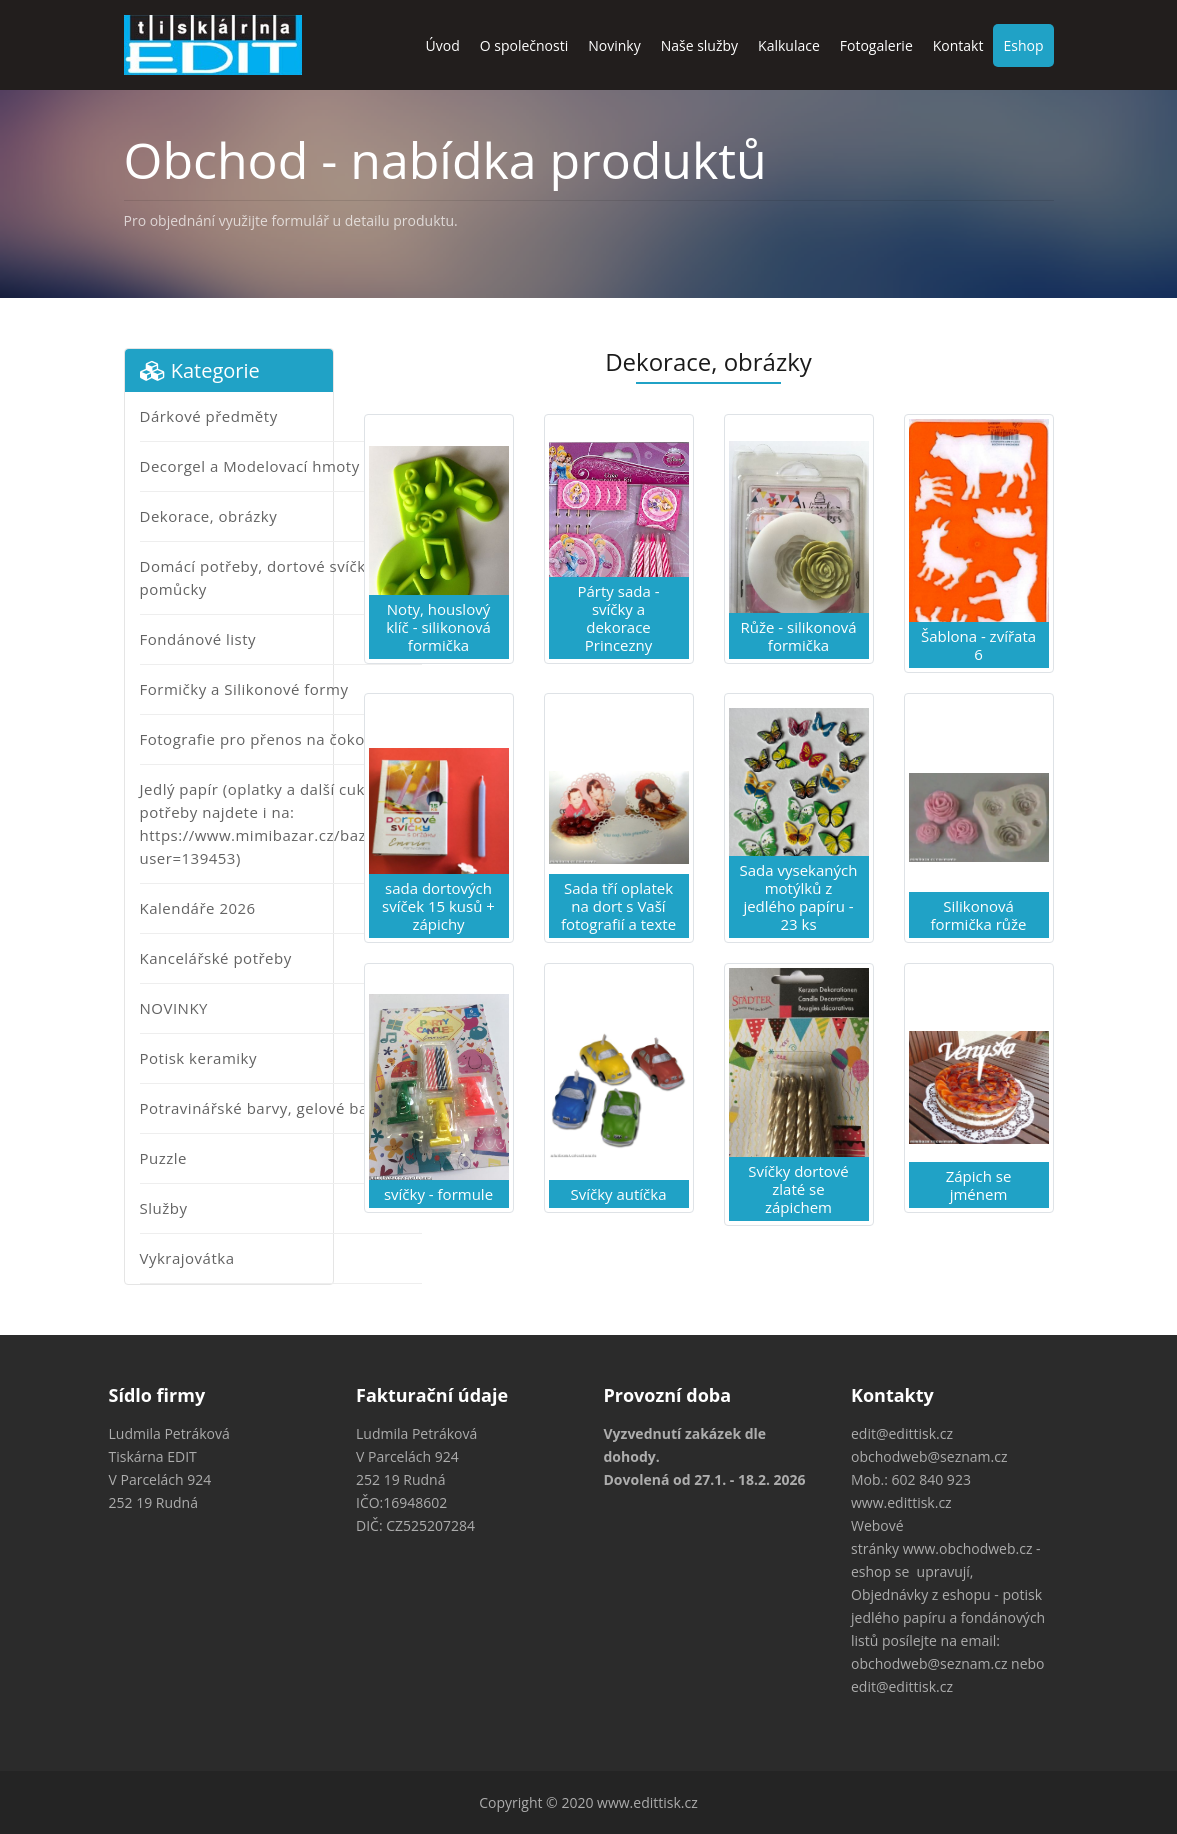 Image resolution: width=1177 pixels, height=1834 pixels. Describe the element at coordinates (1023, 45) in the screenshot. I see `Eshop` at that location.